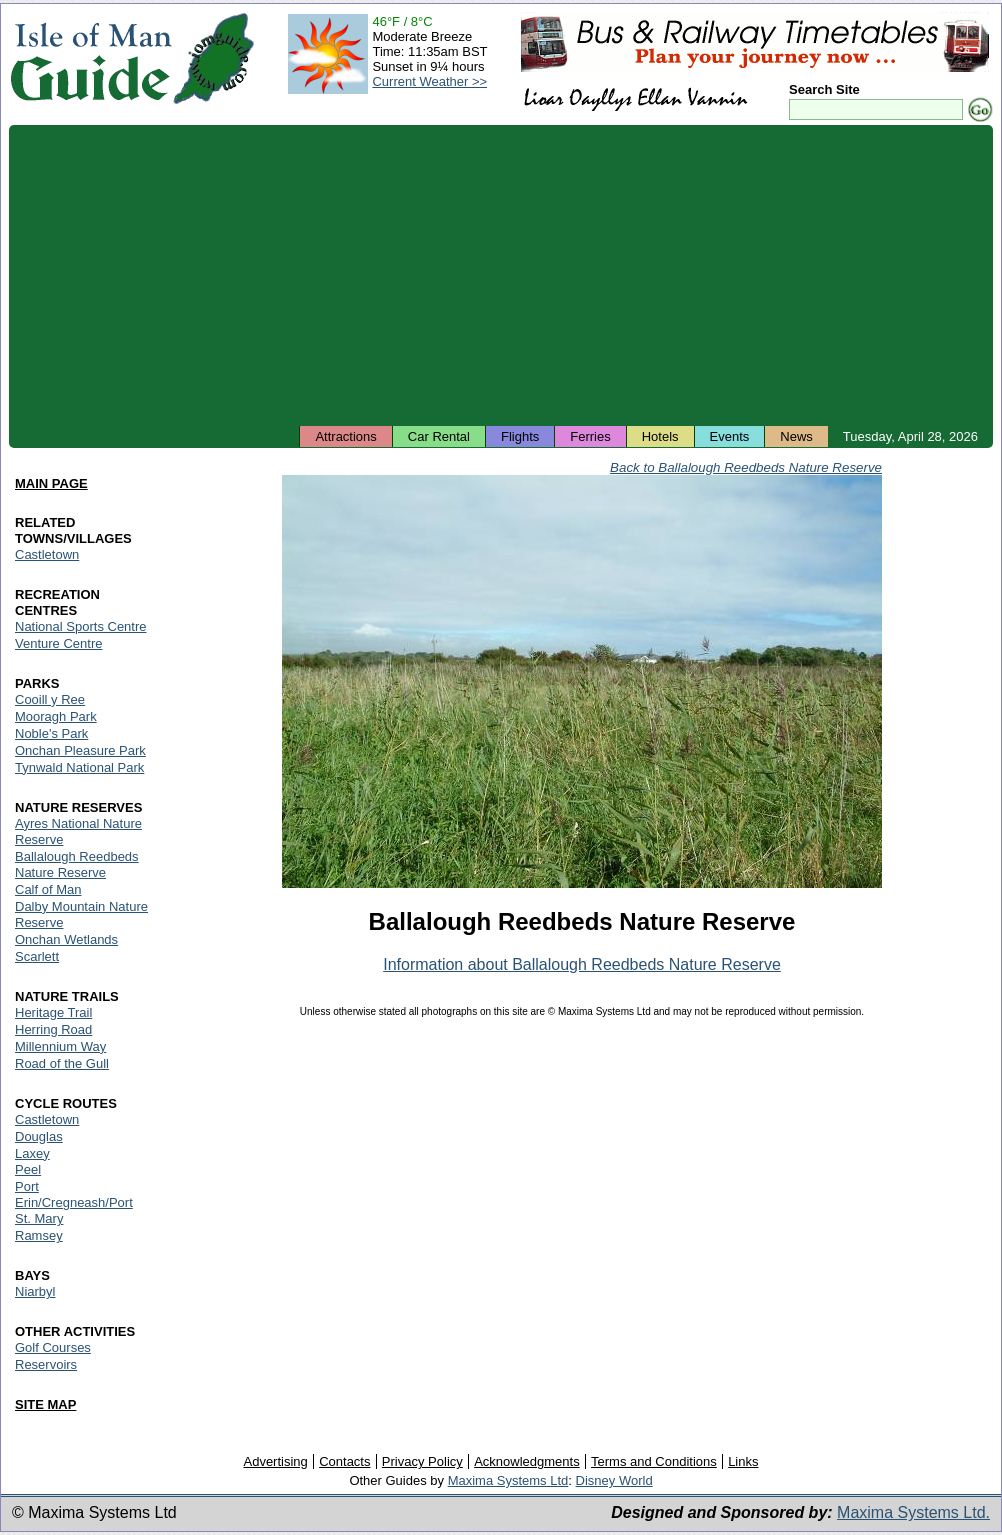 Image resolution: width=1002 pixels, height=1535 pixels. I want to click on Hotels, so click(660, 436).